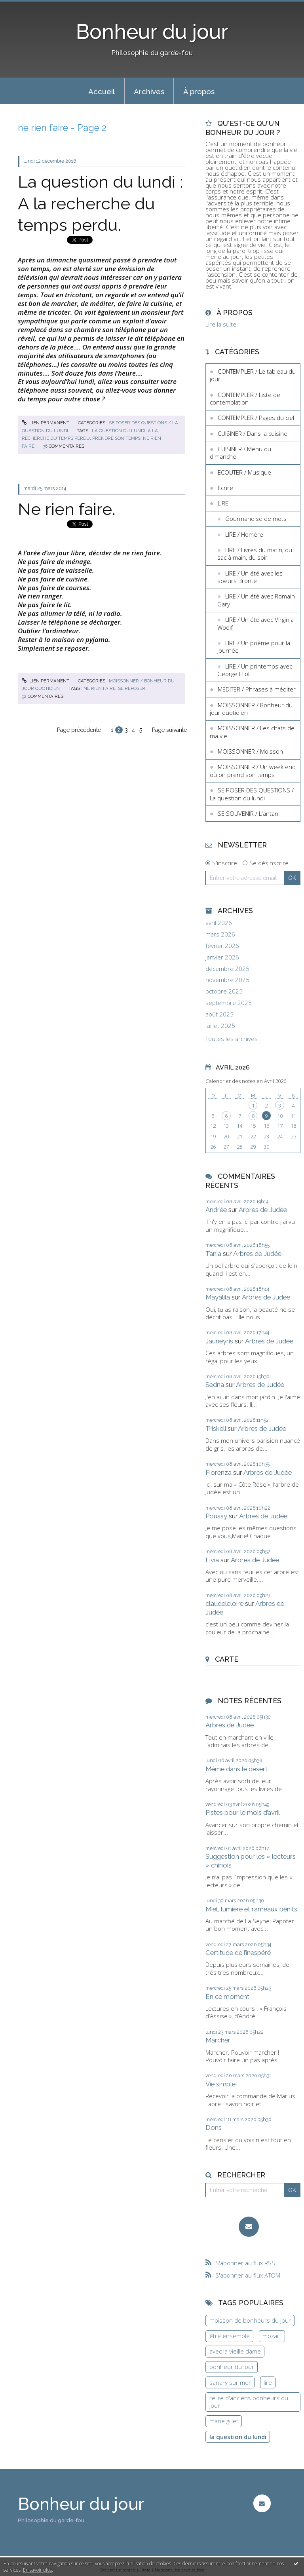 Image resolution: width=304 pixels, height=2576 pixels. Describe the element at coordinates (101, 91) in the screenshot. I see `Accueil` at that location.